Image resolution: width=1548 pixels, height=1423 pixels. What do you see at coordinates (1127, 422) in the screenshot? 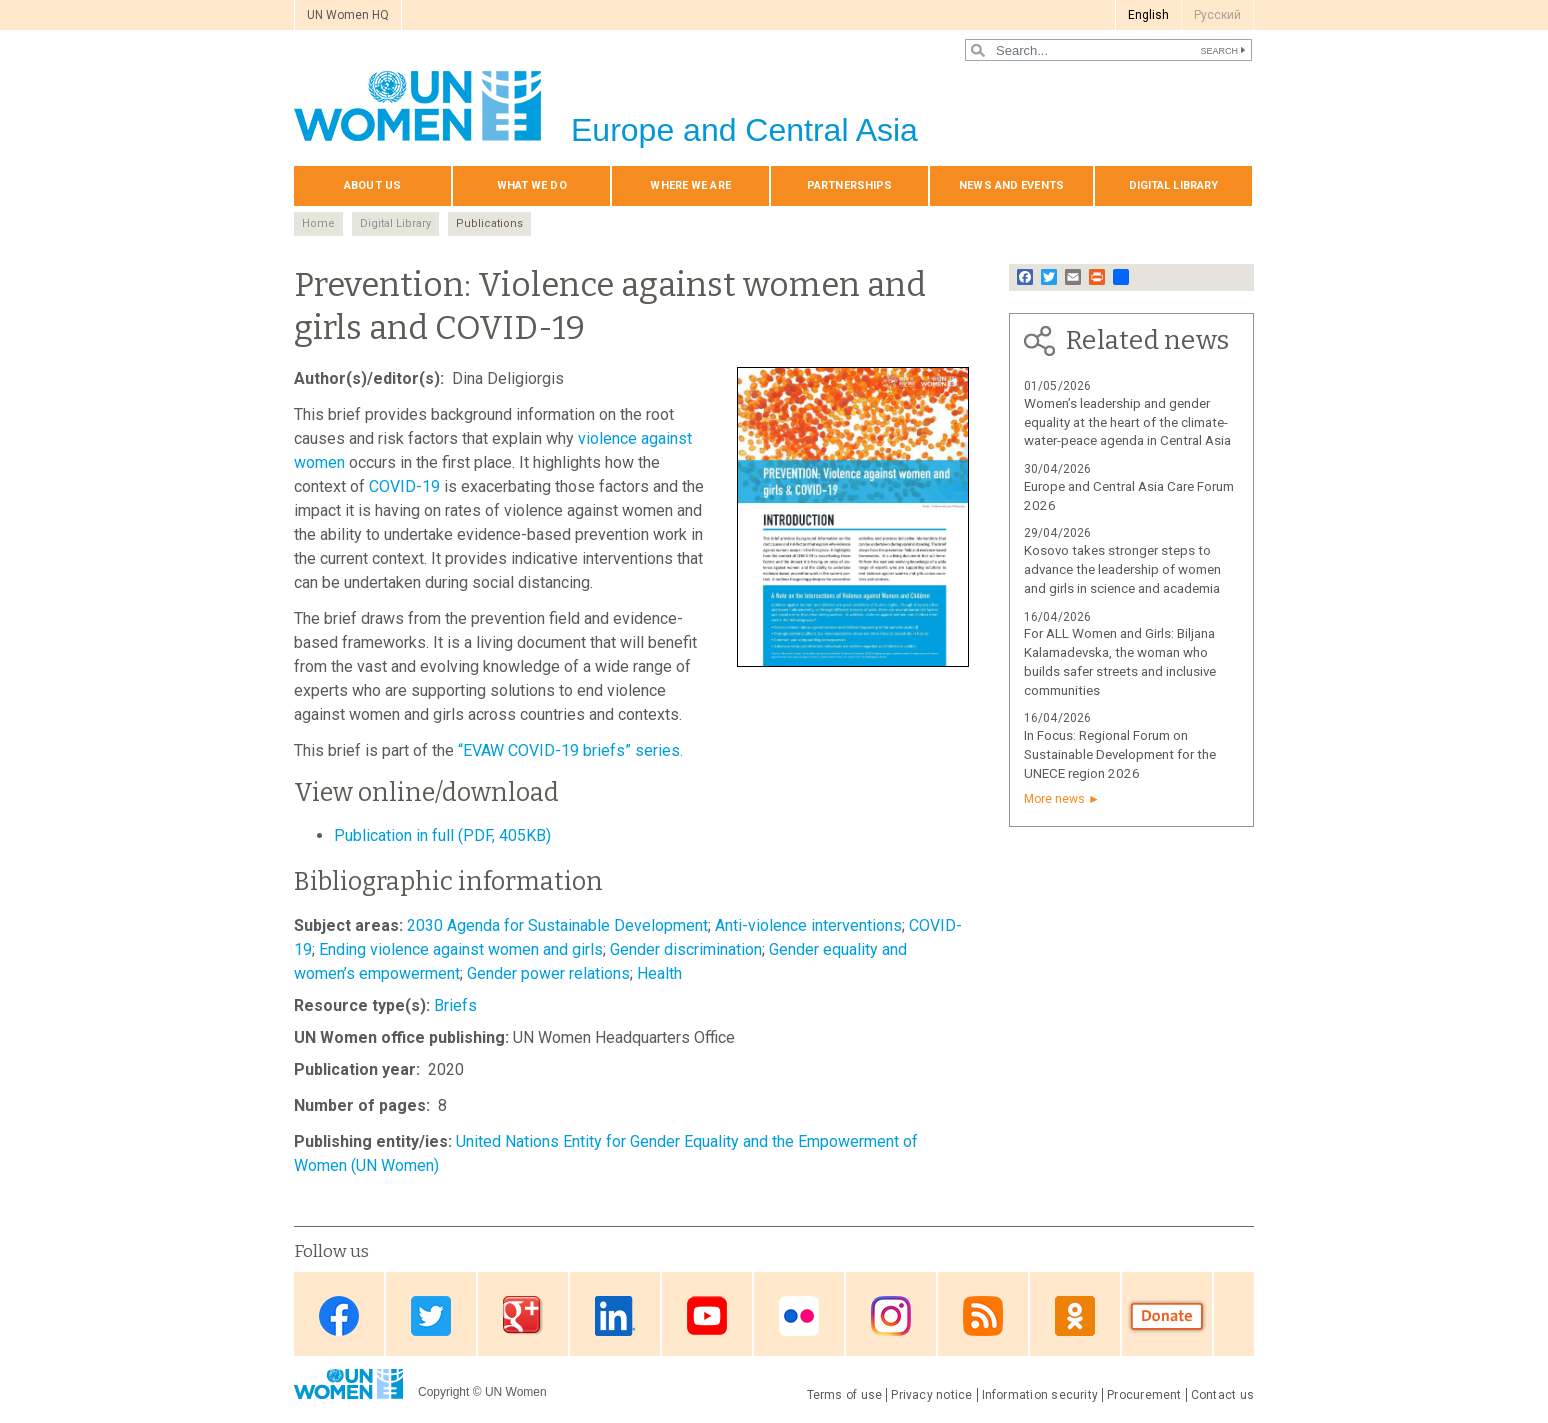
I see `Women’s leadership and gender equality at the heart of the climate-water-peace agenda in Central Asia` at bounding box center [1127, 422].